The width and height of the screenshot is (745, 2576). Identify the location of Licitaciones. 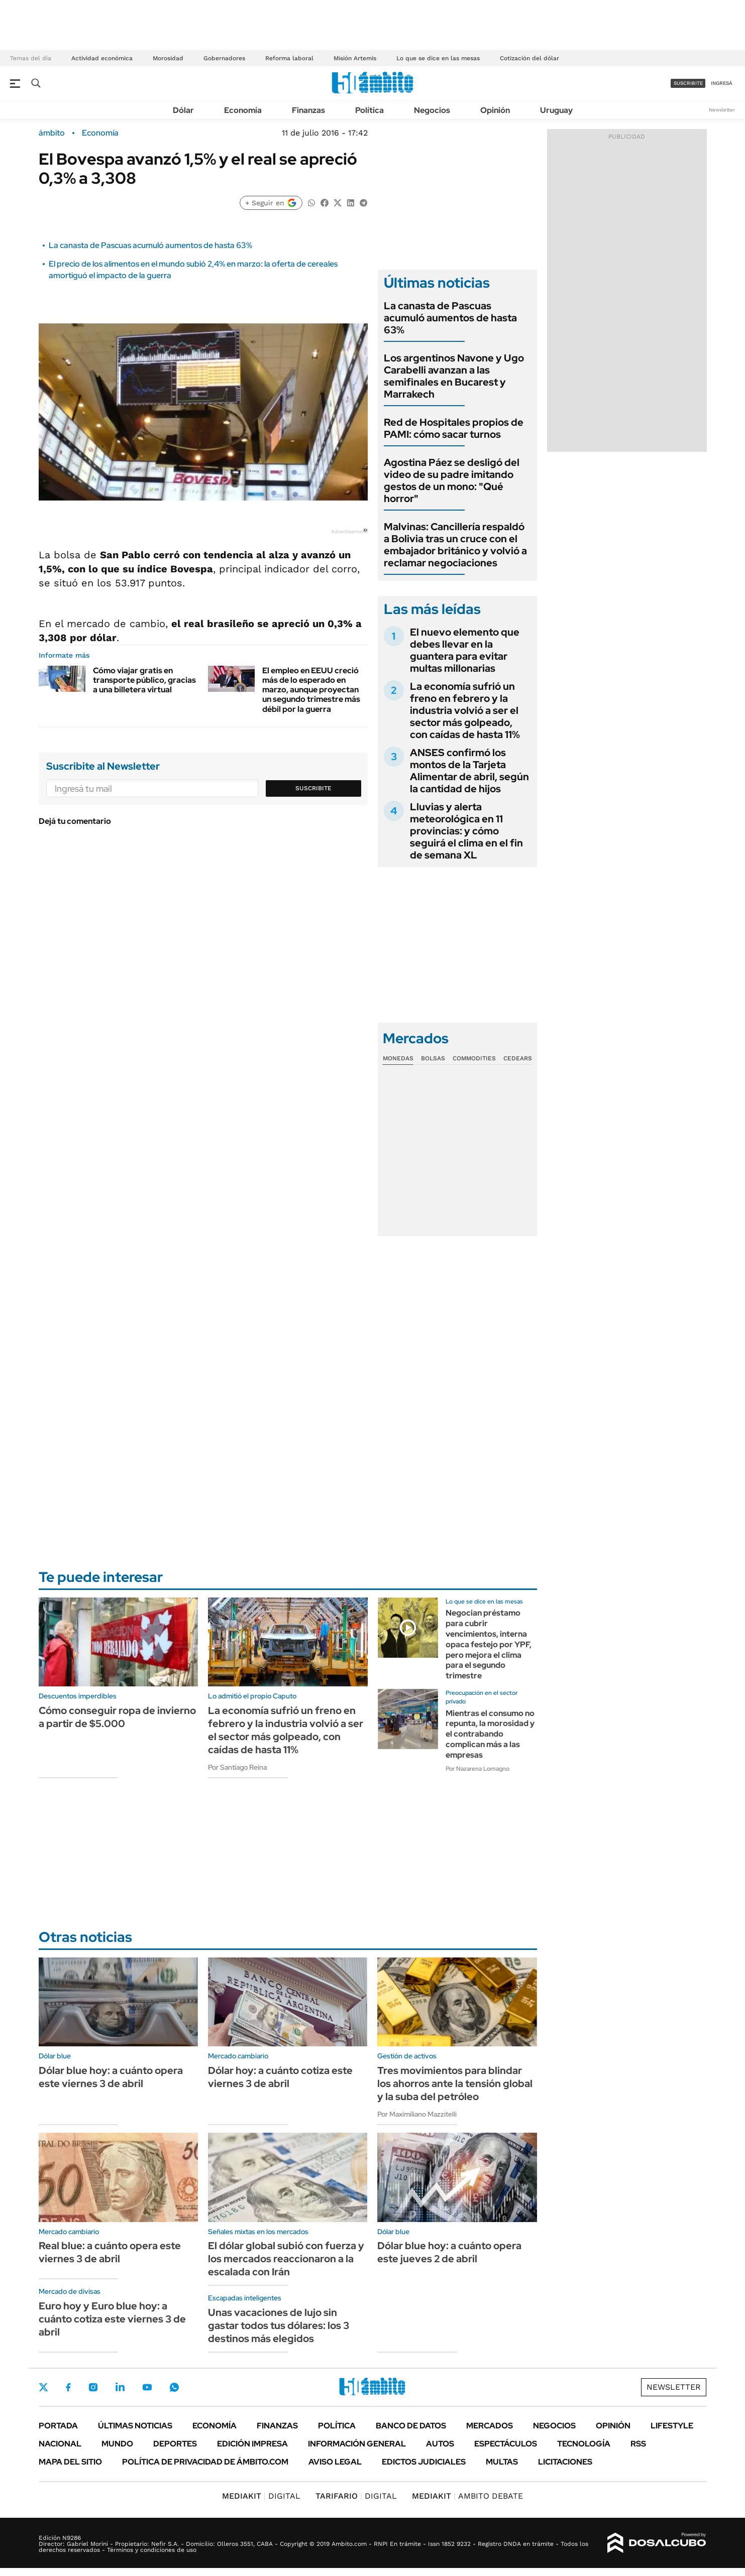
(565, 2462).